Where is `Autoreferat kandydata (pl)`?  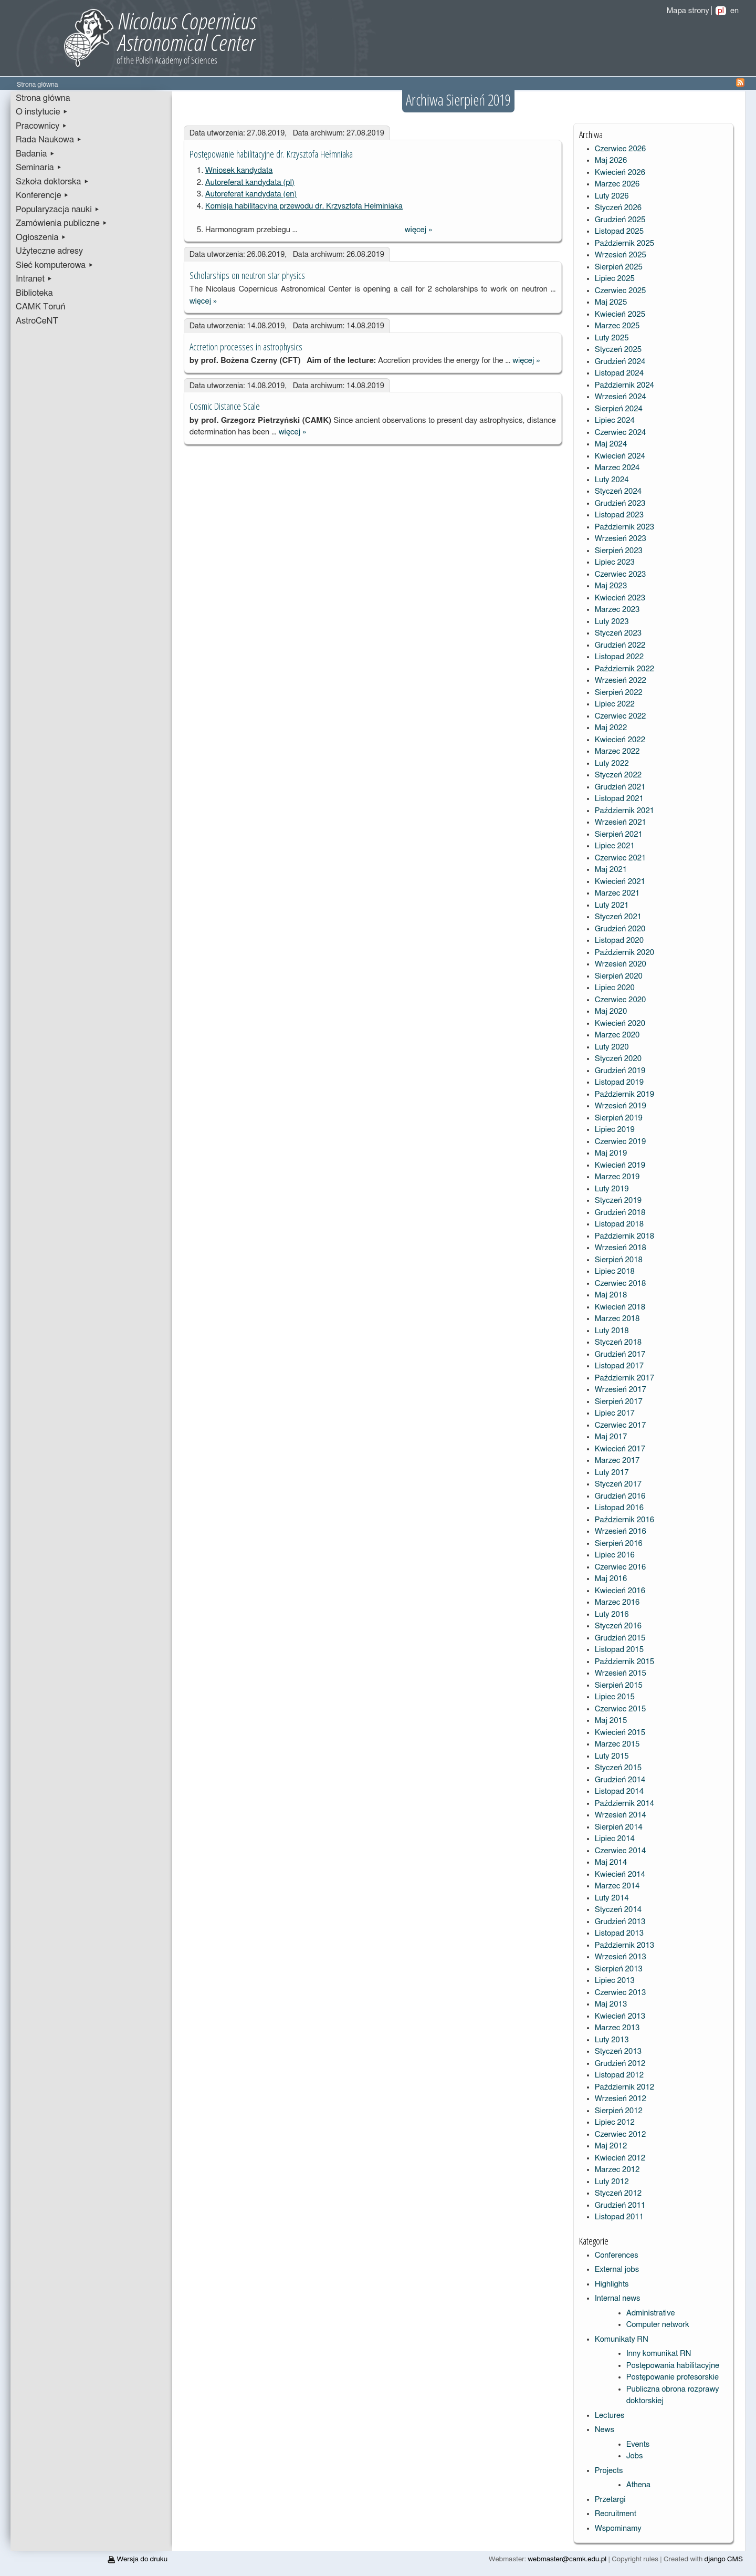 Autoreferat kandydata (pl) is located at coordinates (250, 182).